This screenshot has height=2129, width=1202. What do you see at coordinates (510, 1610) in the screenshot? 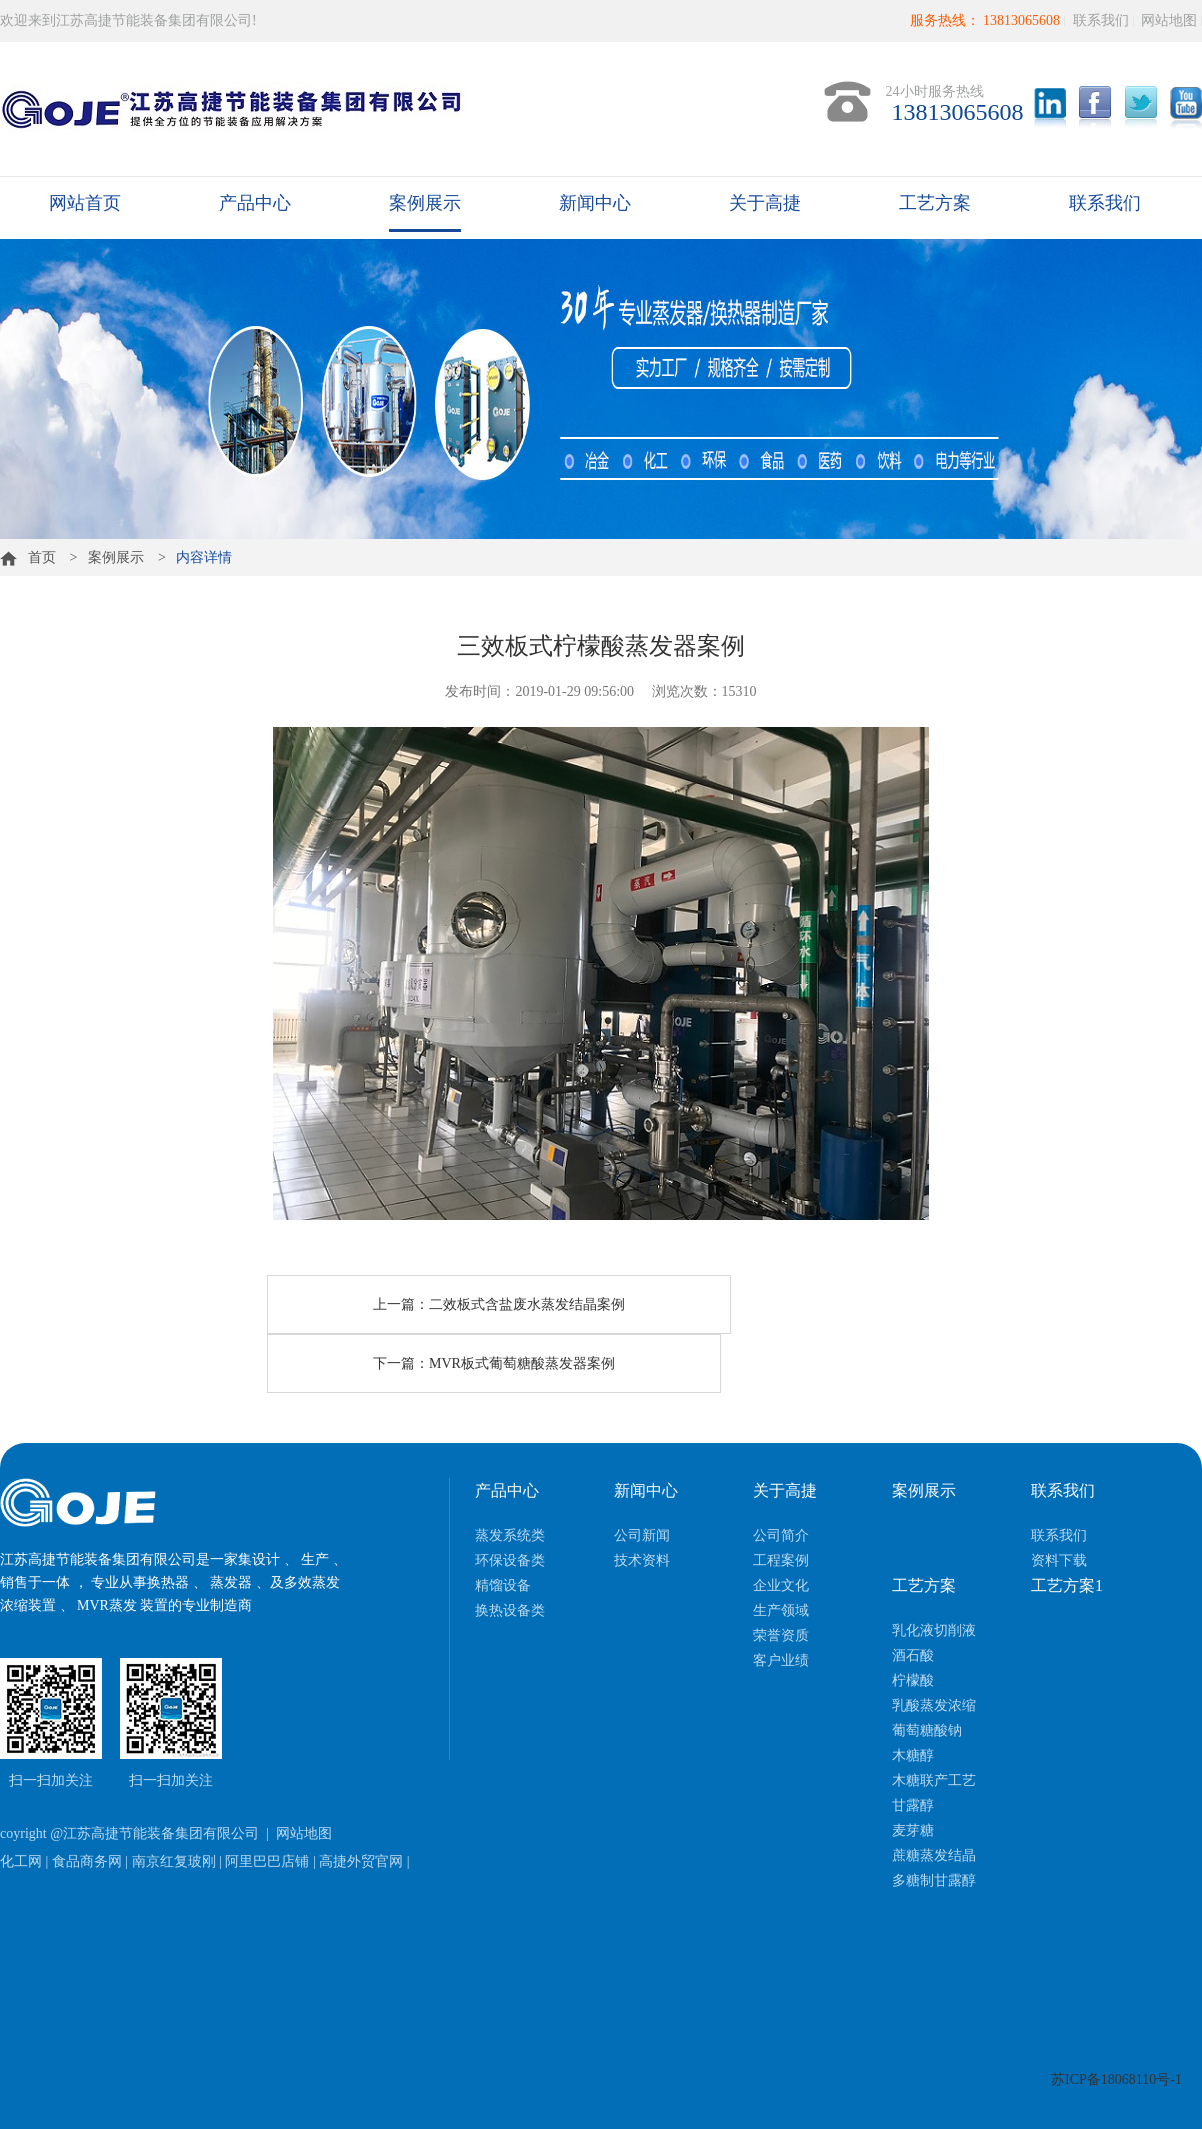
I see `换热设备类` at bounding box center [510, 1610].